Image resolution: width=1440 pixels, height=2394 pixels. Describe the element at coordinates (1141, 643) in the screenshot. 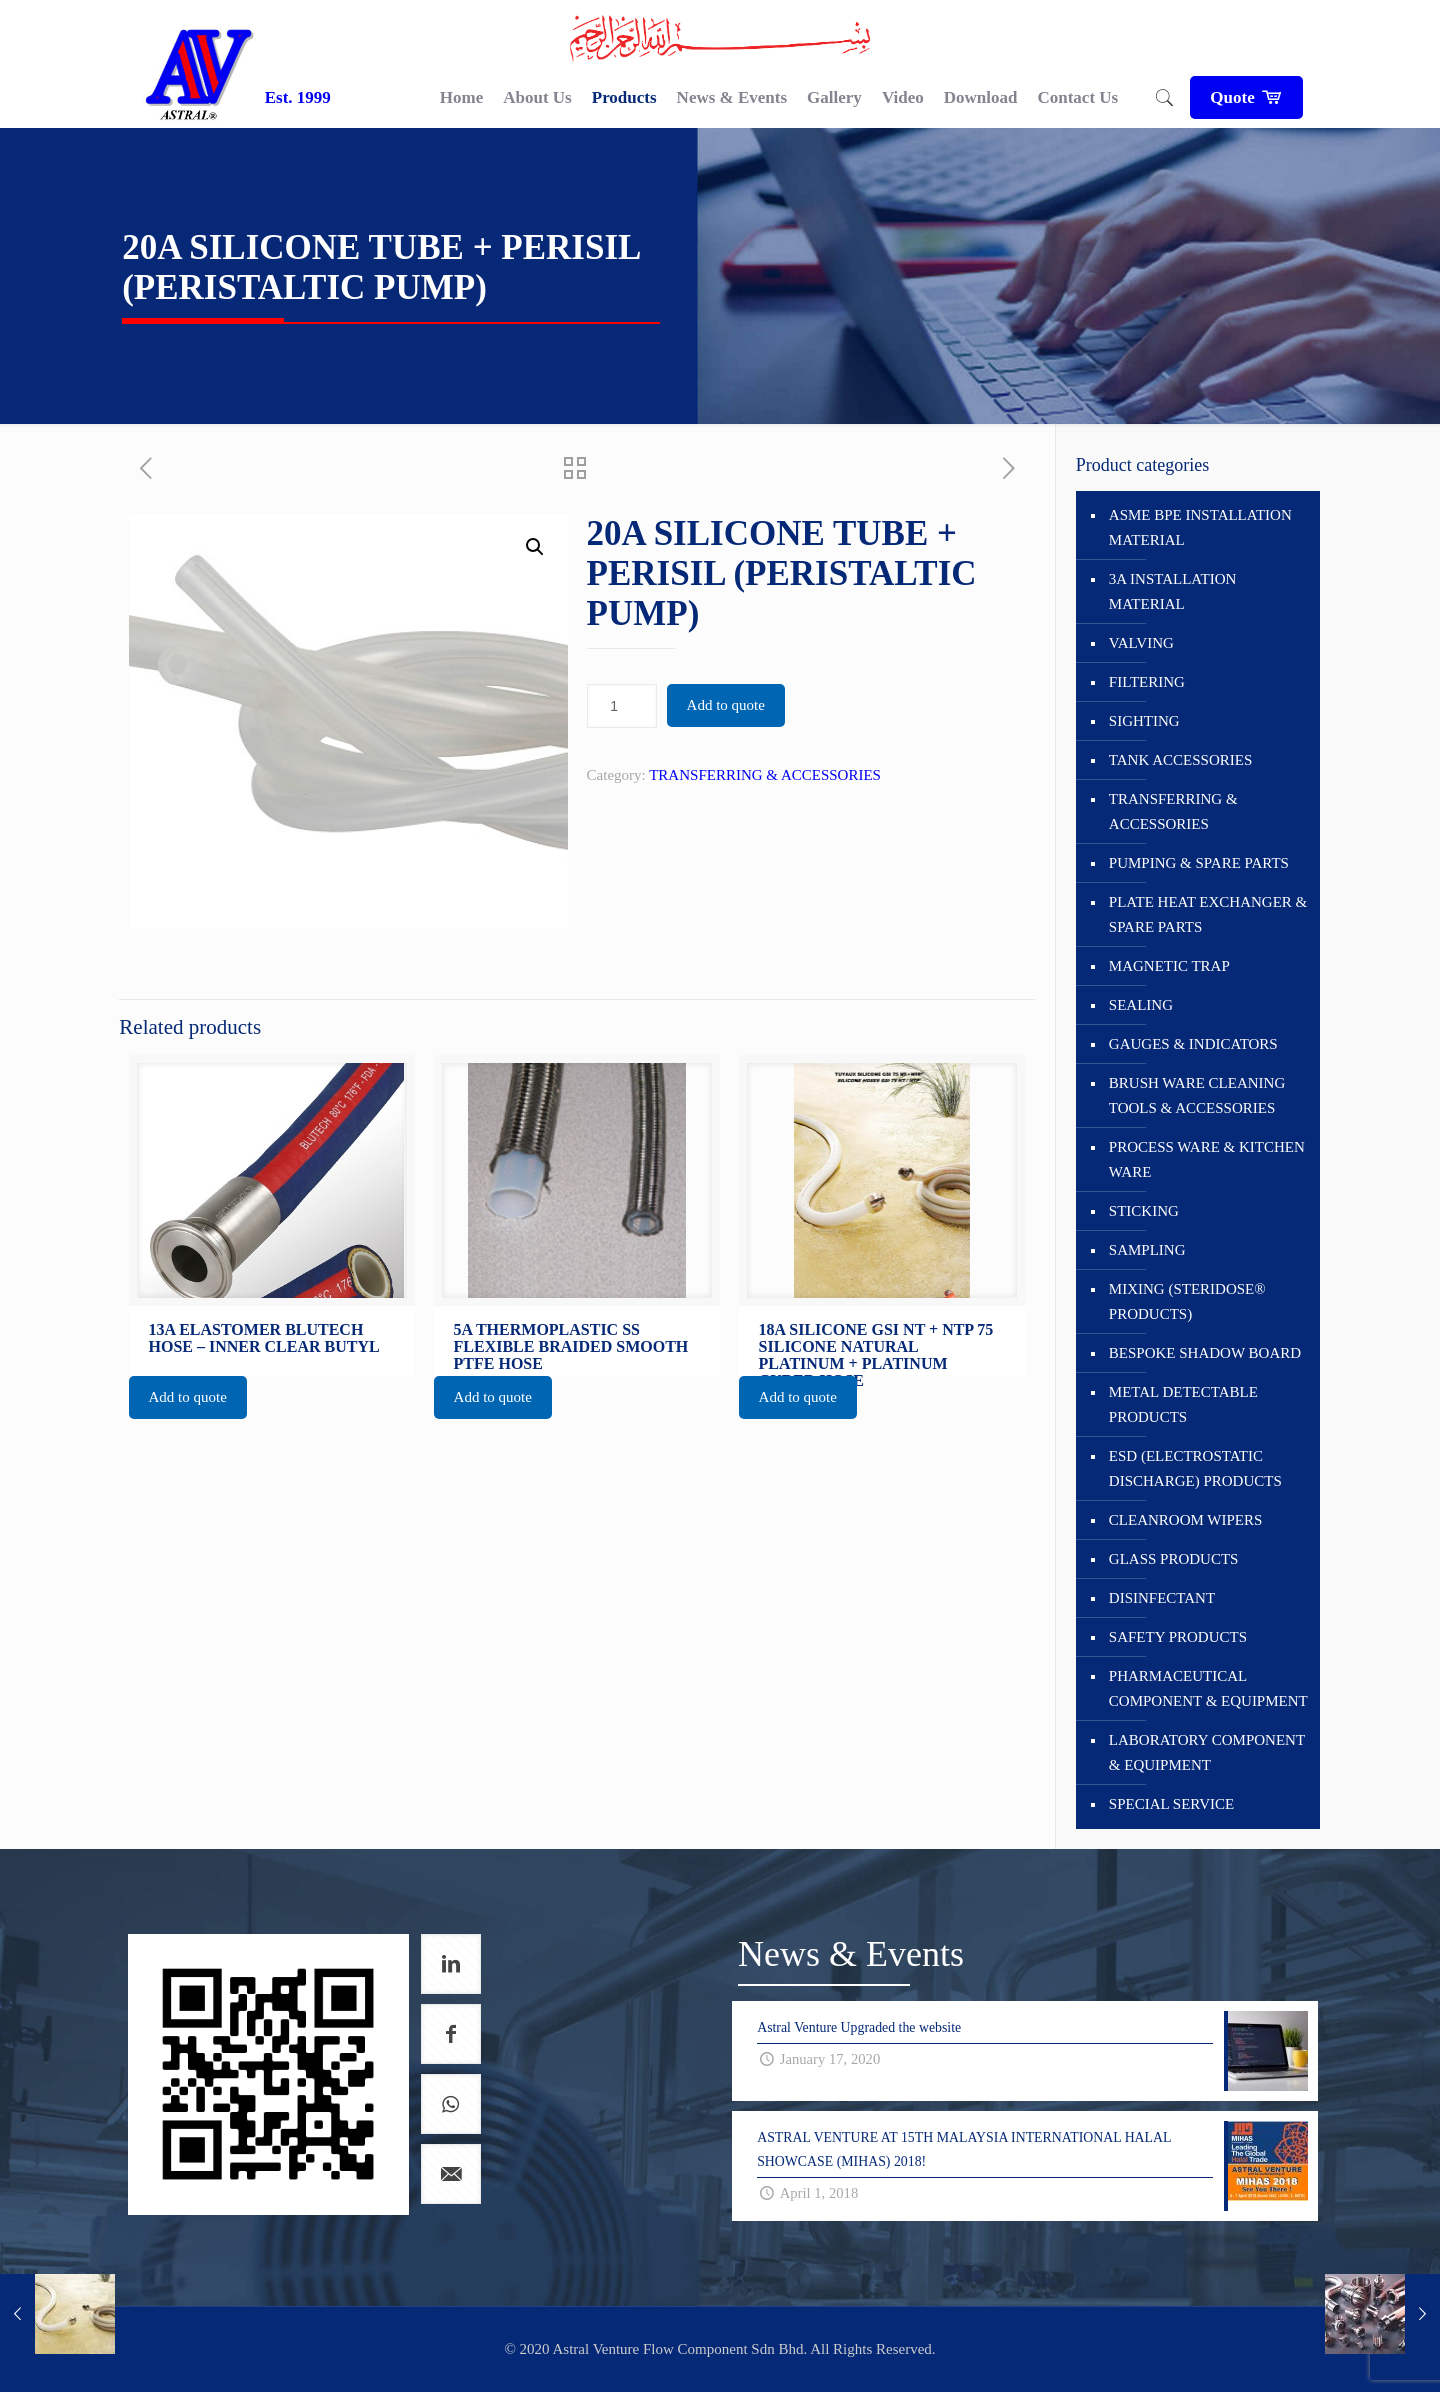

I see `VALVING` at that location.